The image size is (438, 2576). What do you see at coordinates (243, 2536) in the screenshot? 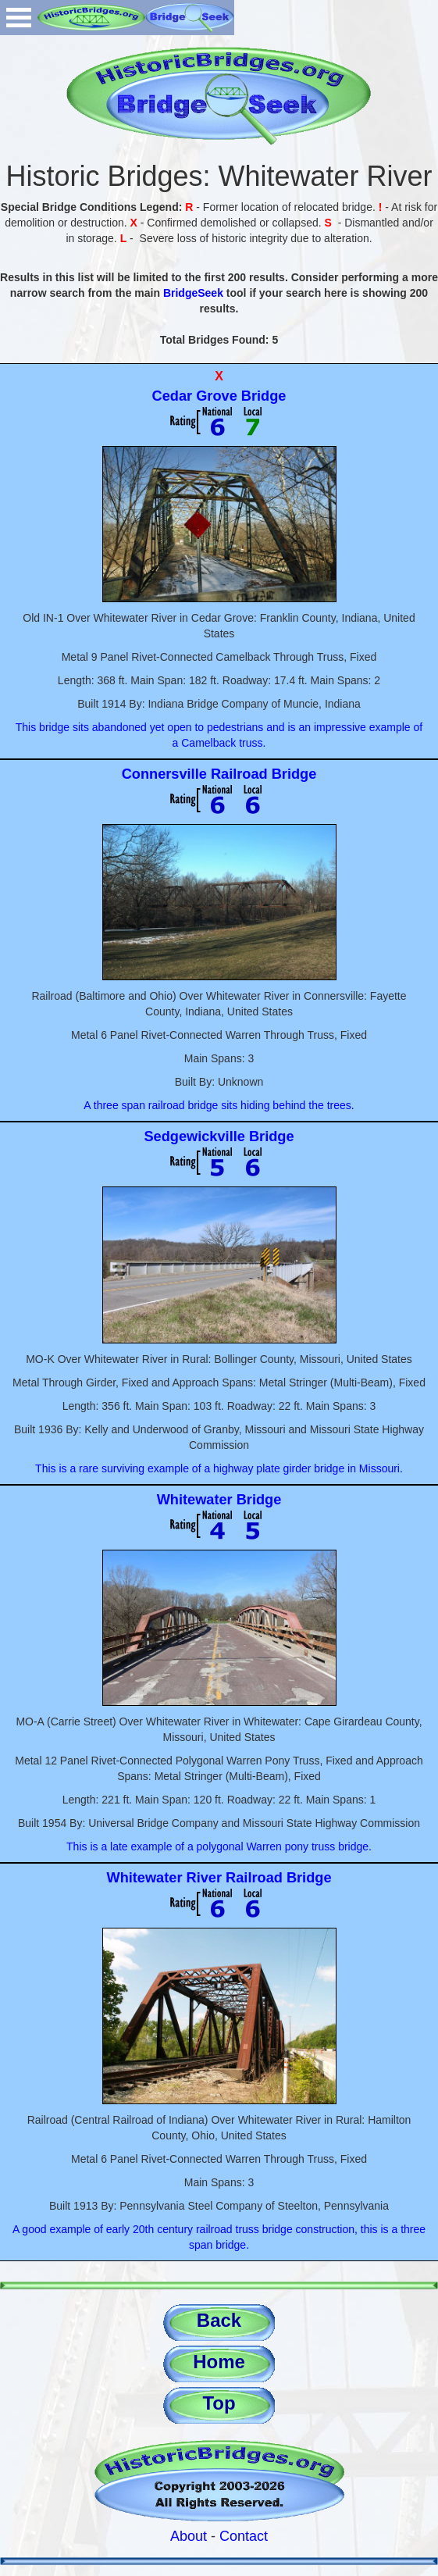
I see `Contact` at bounding box center [243, 2536].